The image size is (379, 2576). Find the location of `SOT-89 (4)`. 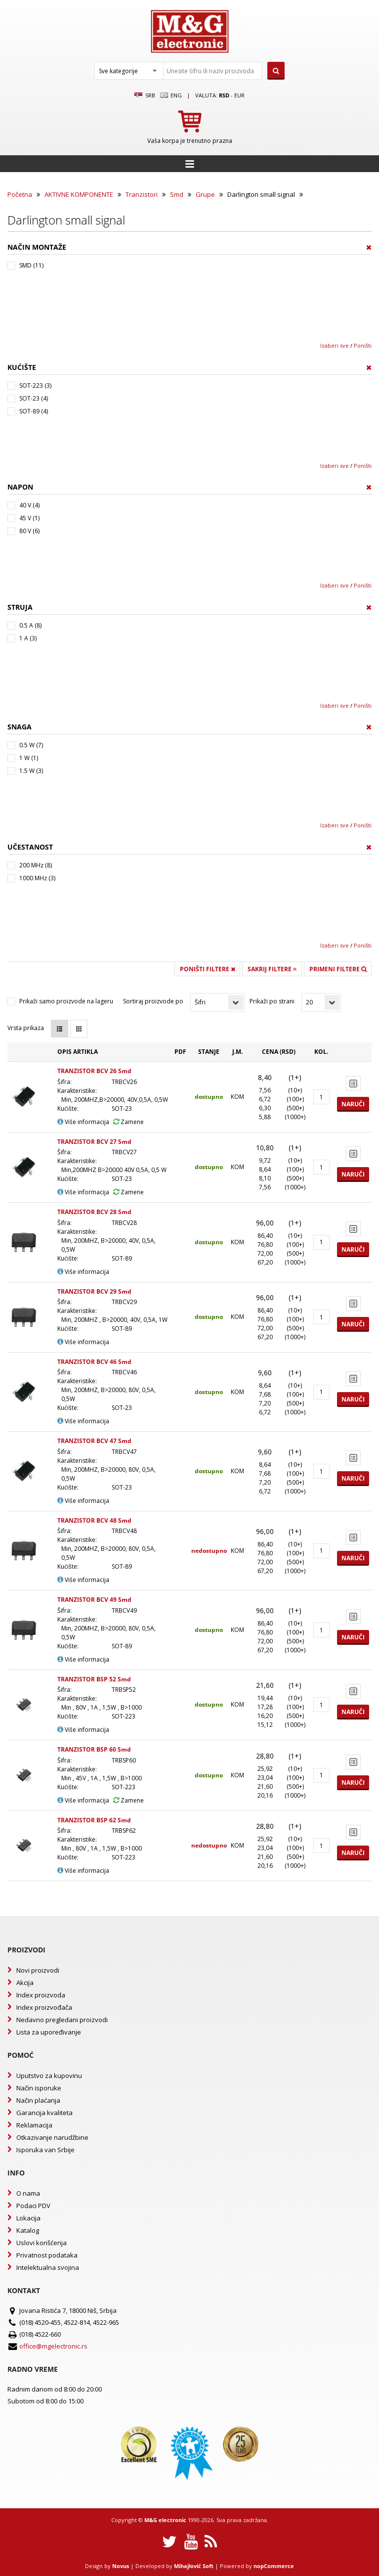

SOT-89 (4) is located at coordinates (33, 411).